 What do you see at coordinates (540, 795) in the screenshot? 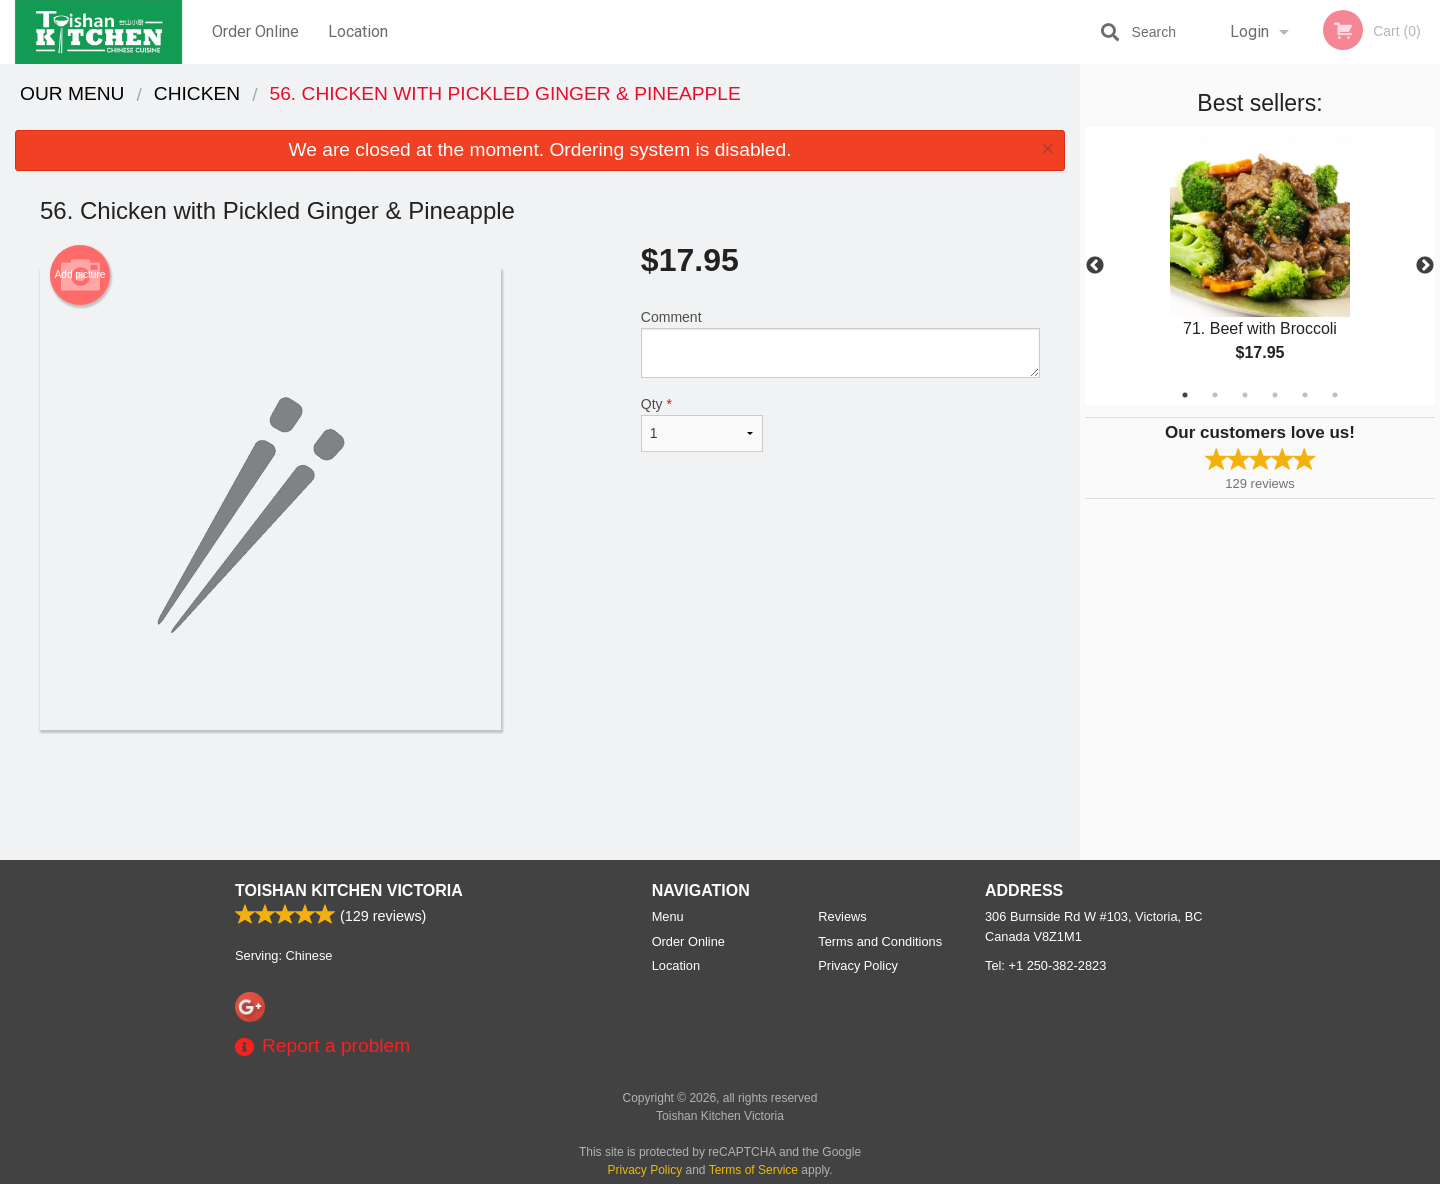
I see `[Advertisement]` at bounding box center [540, 795].